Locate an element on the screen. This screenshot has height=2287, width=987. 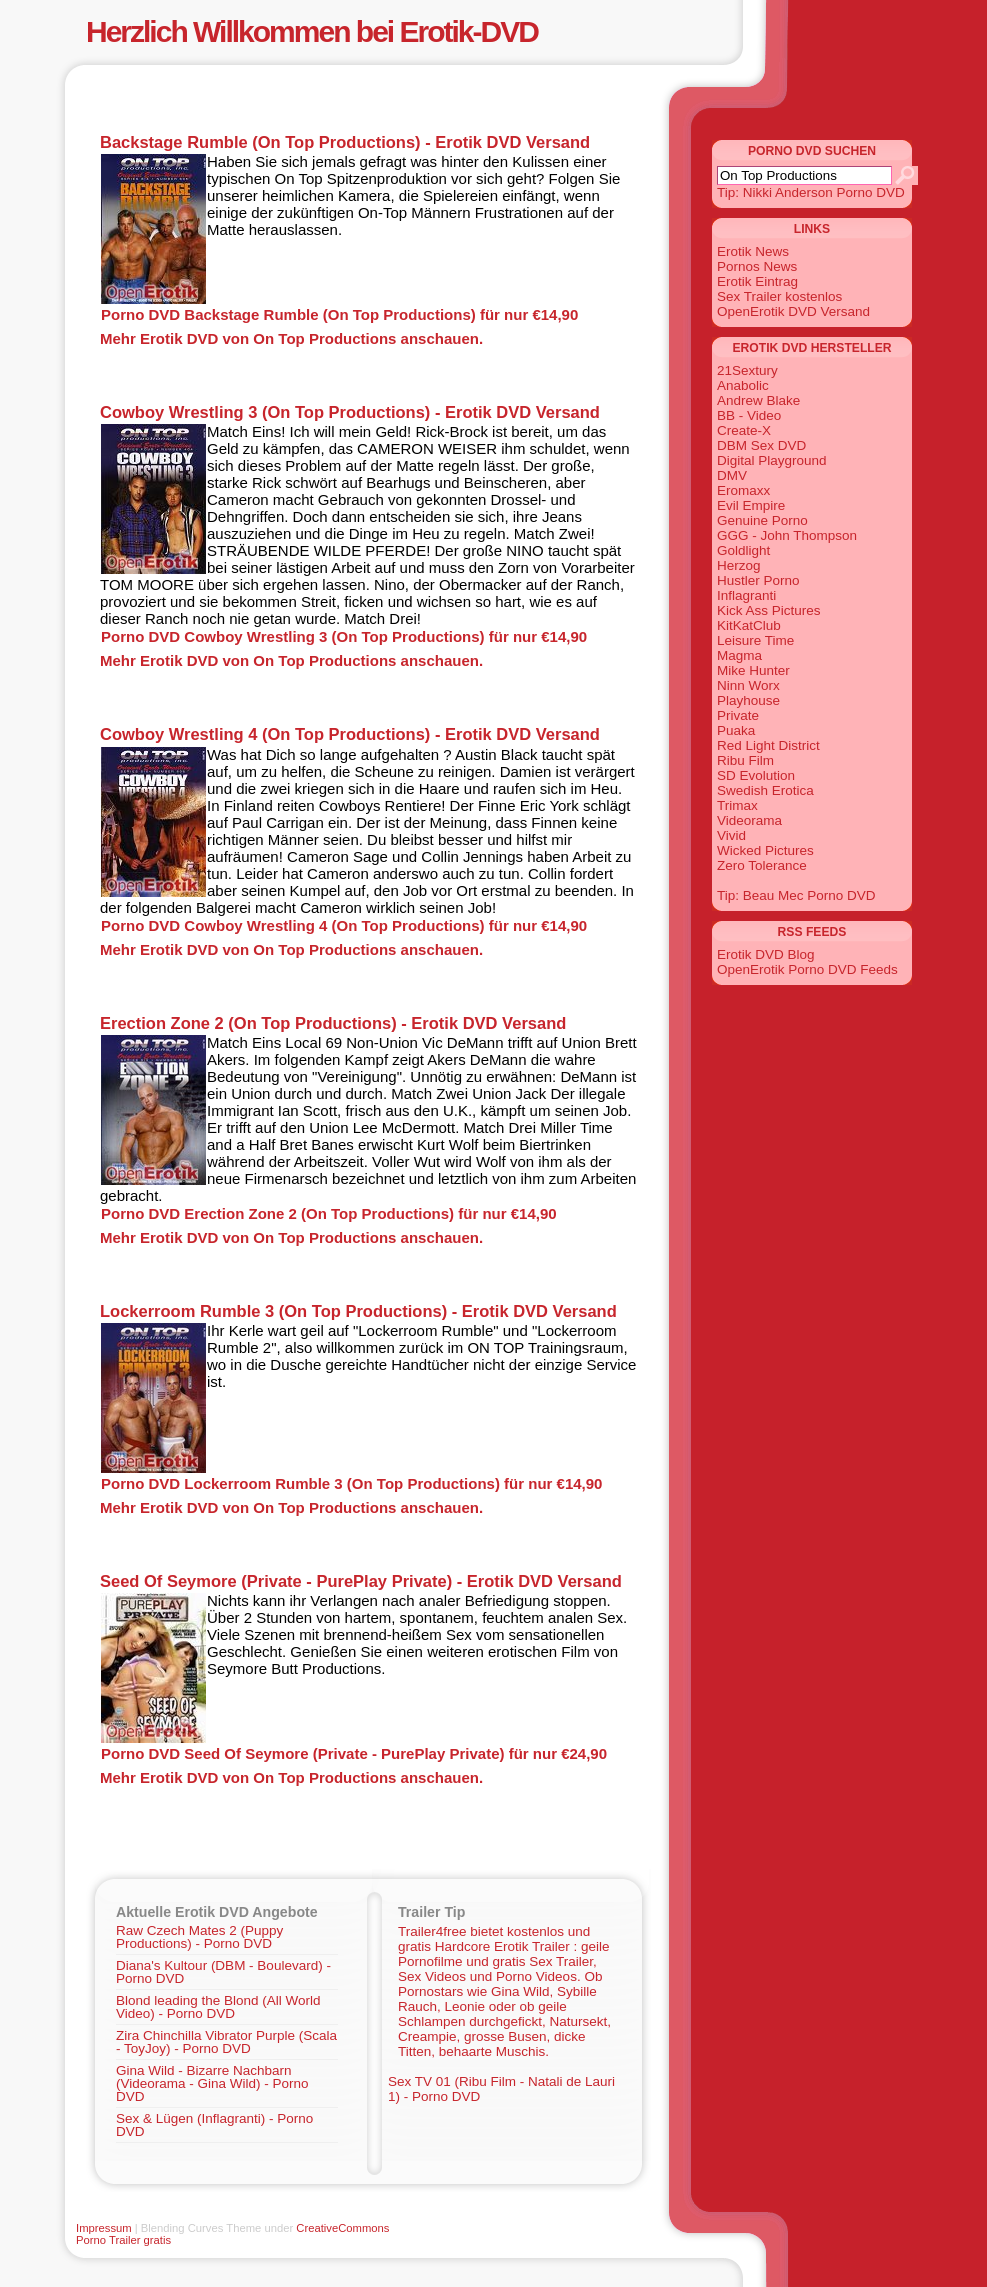
Sex & Lügen (Inflagranti) - Porno DVD is located at coordinates (214, 2125).